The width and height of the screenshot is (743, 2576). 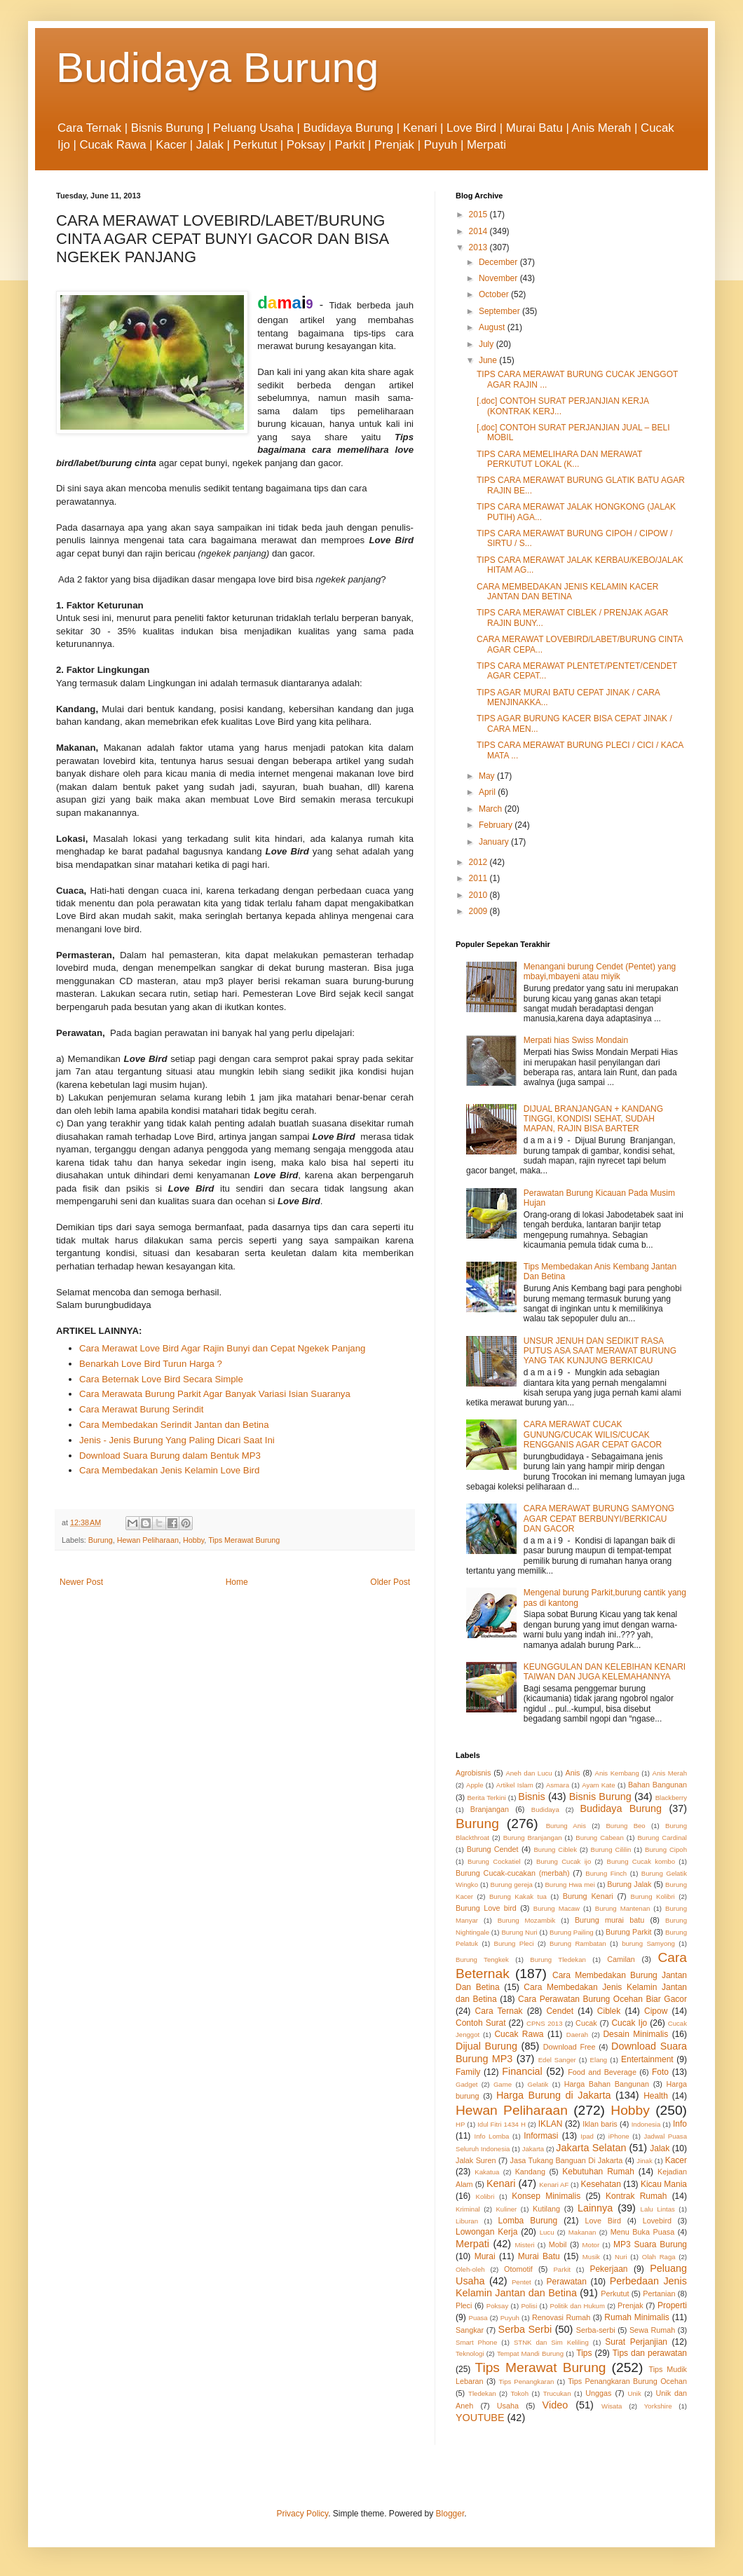 What do you see at coordinates (502, 2084) in the screenshot?
I see `Game` at bounding box center [502, 2084].